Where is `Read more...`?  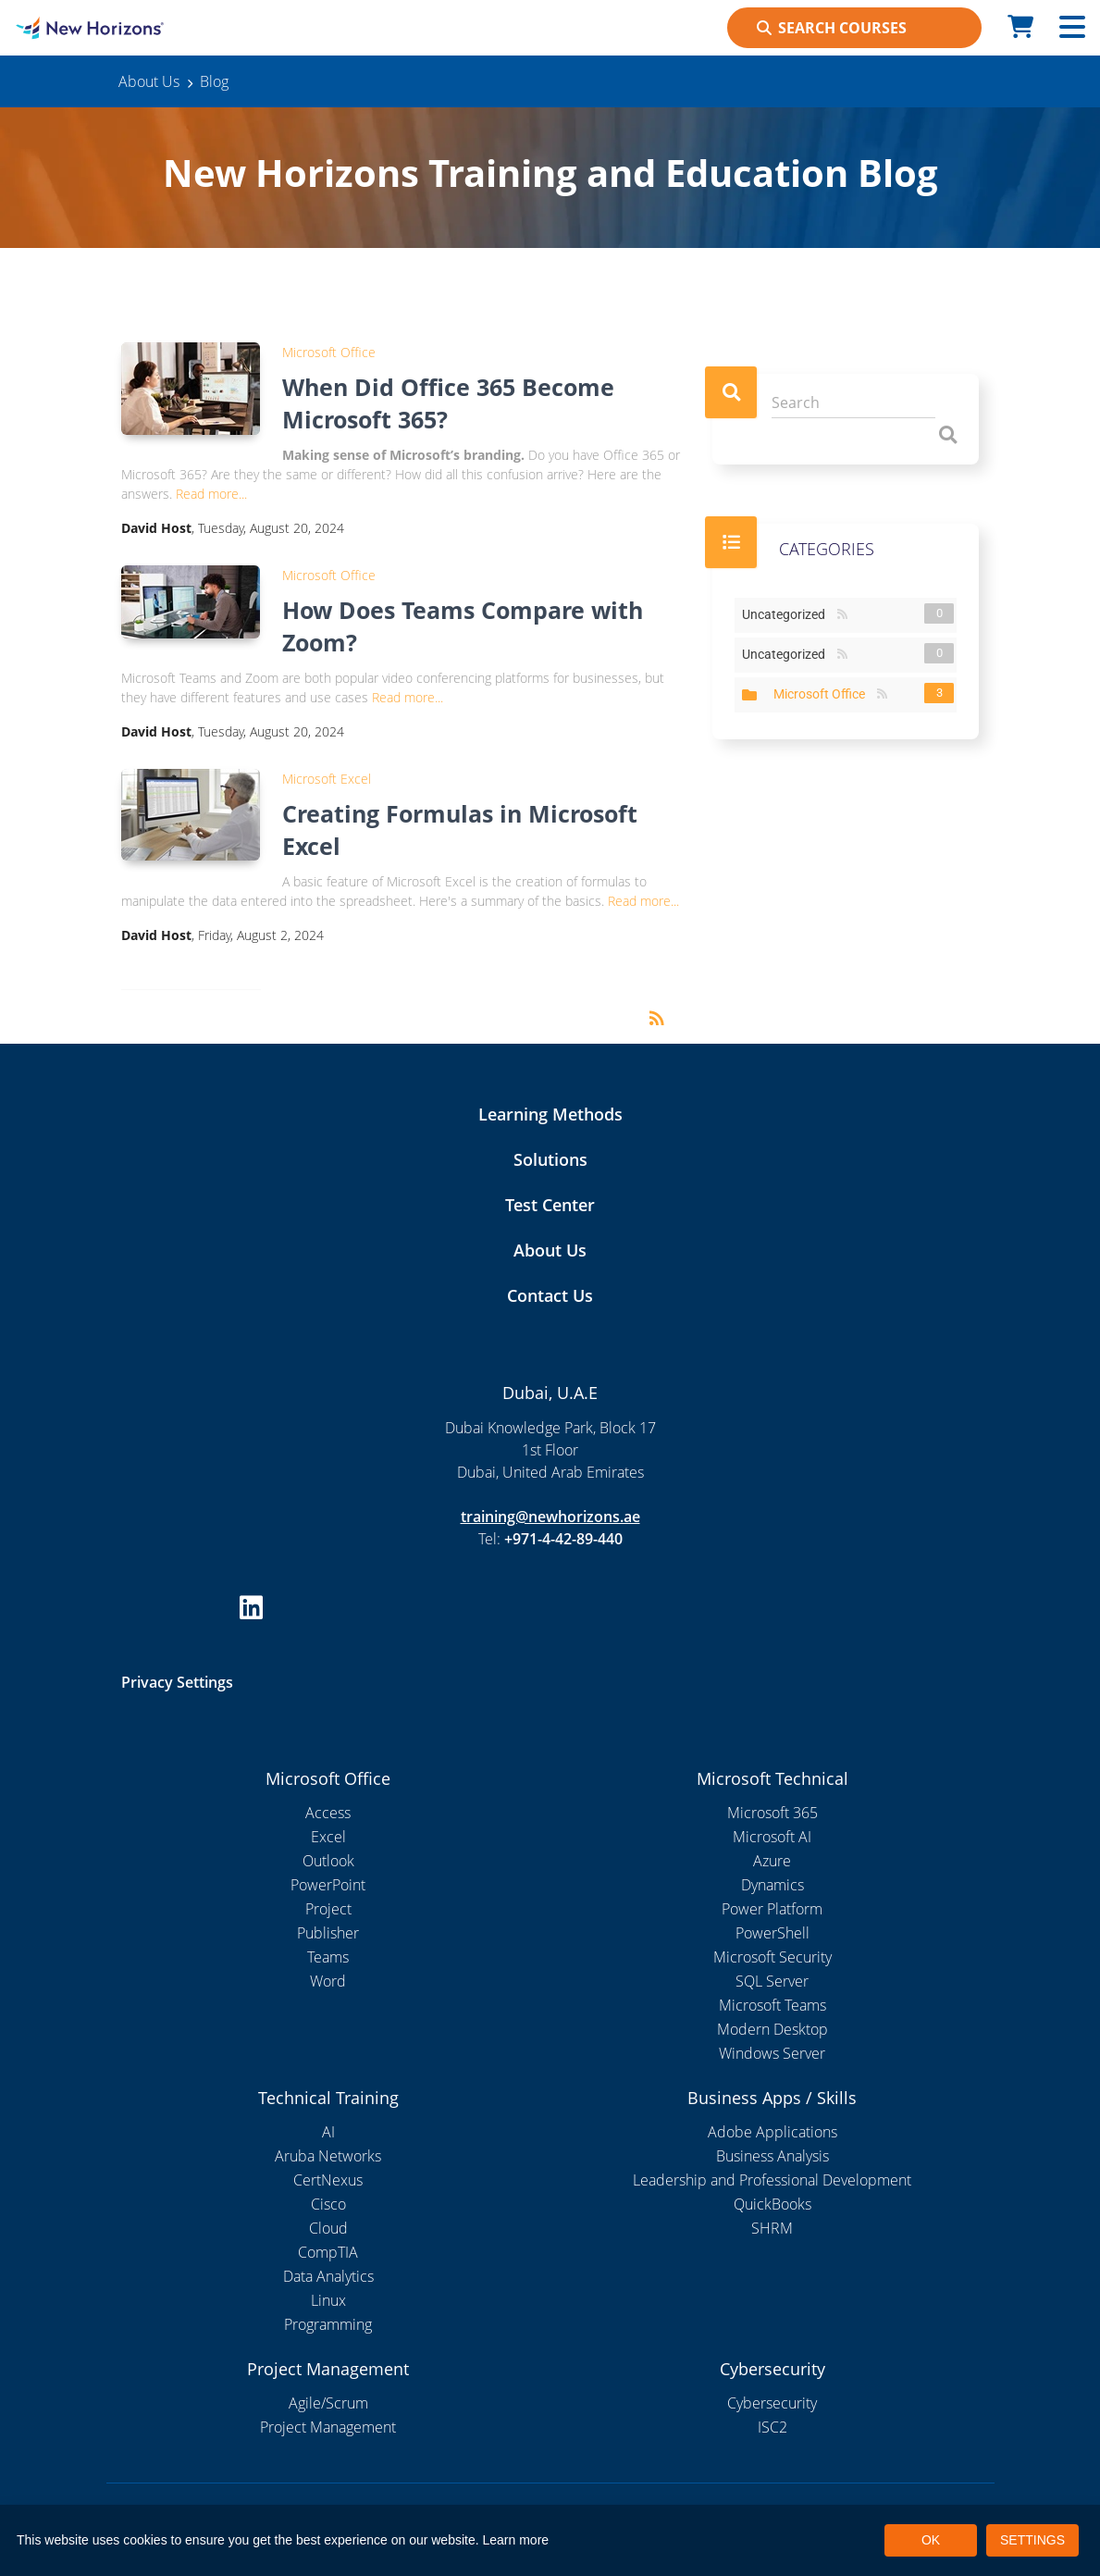
Read more... is located at coordinates (211, 493).